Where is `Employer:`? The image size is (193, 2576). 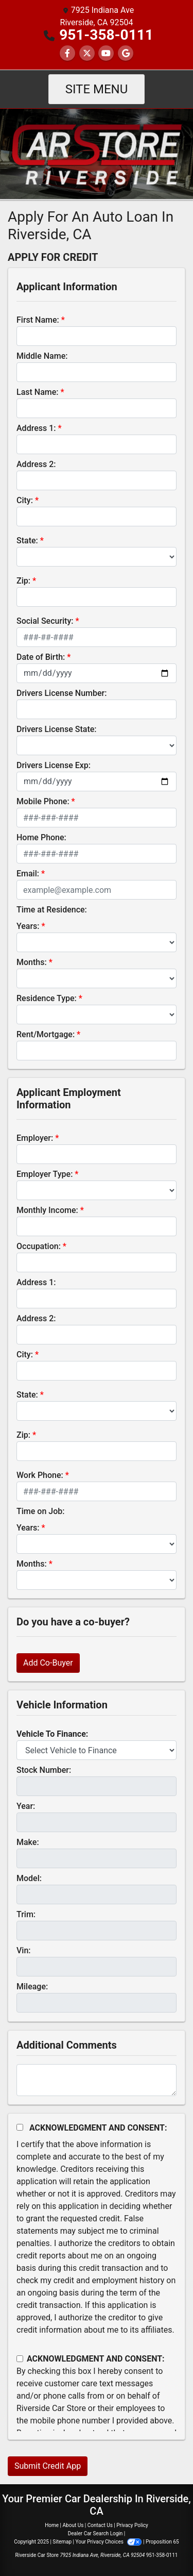
Employer: is located at coordinates (34, 1138).